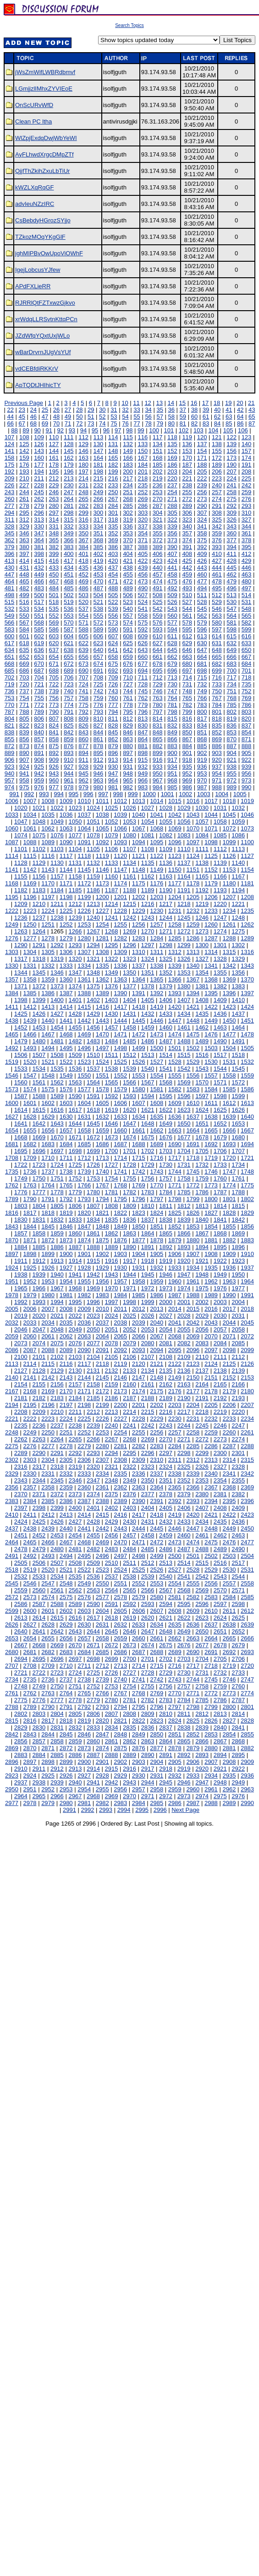 The width and height of the screenshot is (259, 2576). What do you see at coordinates (102, 1775) in the screenshot?
I see `2928` at bounding box center [102, 1775].